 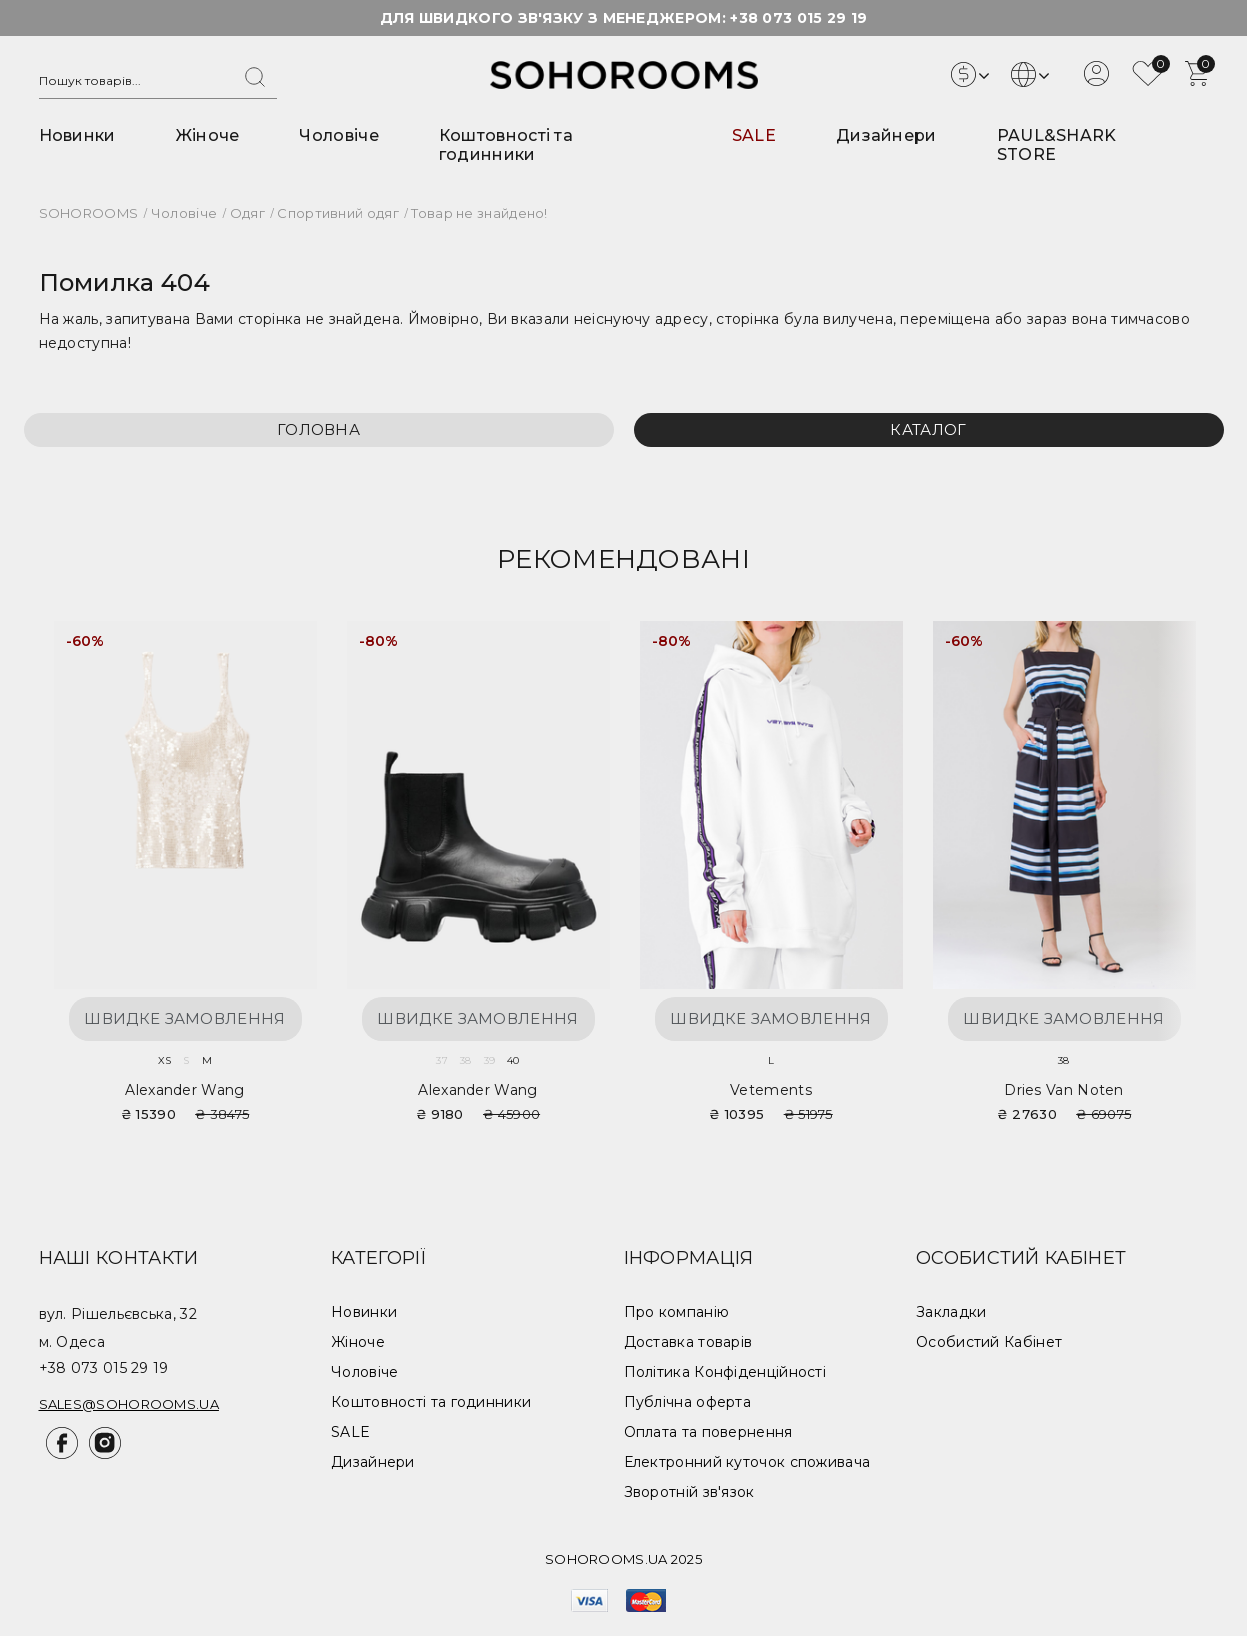 What do you see at coordinates (208, 135) in the screenshot?
I see `Жіноче` at bounding box center [208, 135].